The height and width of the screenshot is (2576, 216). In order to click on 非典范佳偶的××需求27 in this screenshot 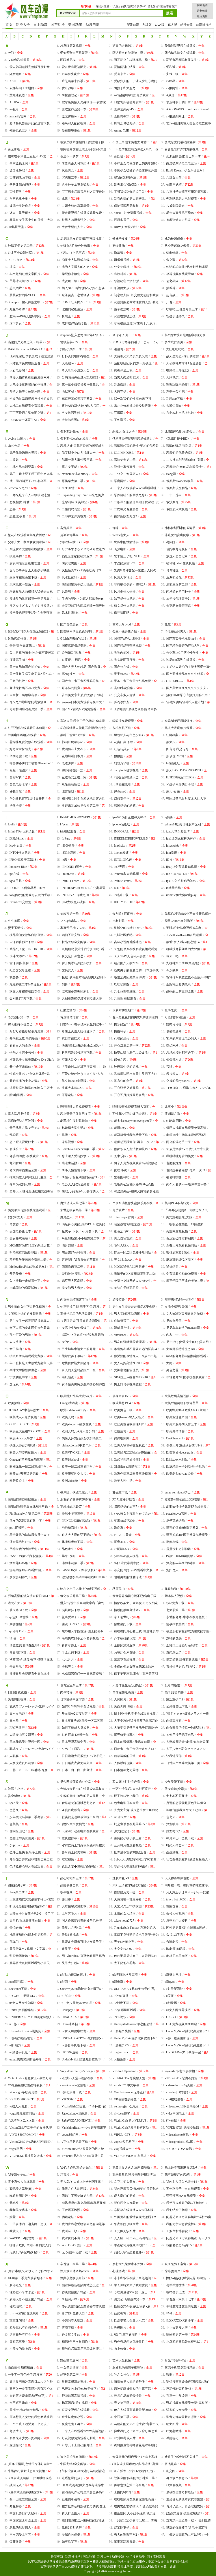, I will do `click(129, 584)`.